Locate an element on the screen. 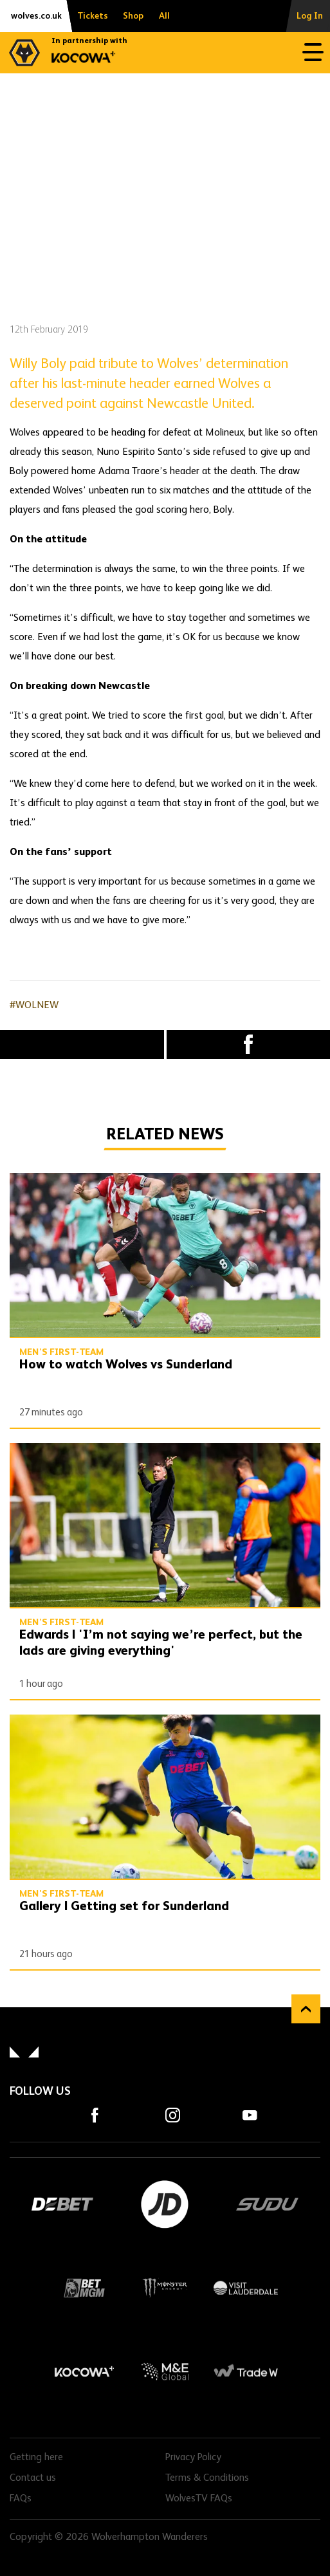 The image size is (330, 2576). M&E Global is located at coordinates (165, 2371).